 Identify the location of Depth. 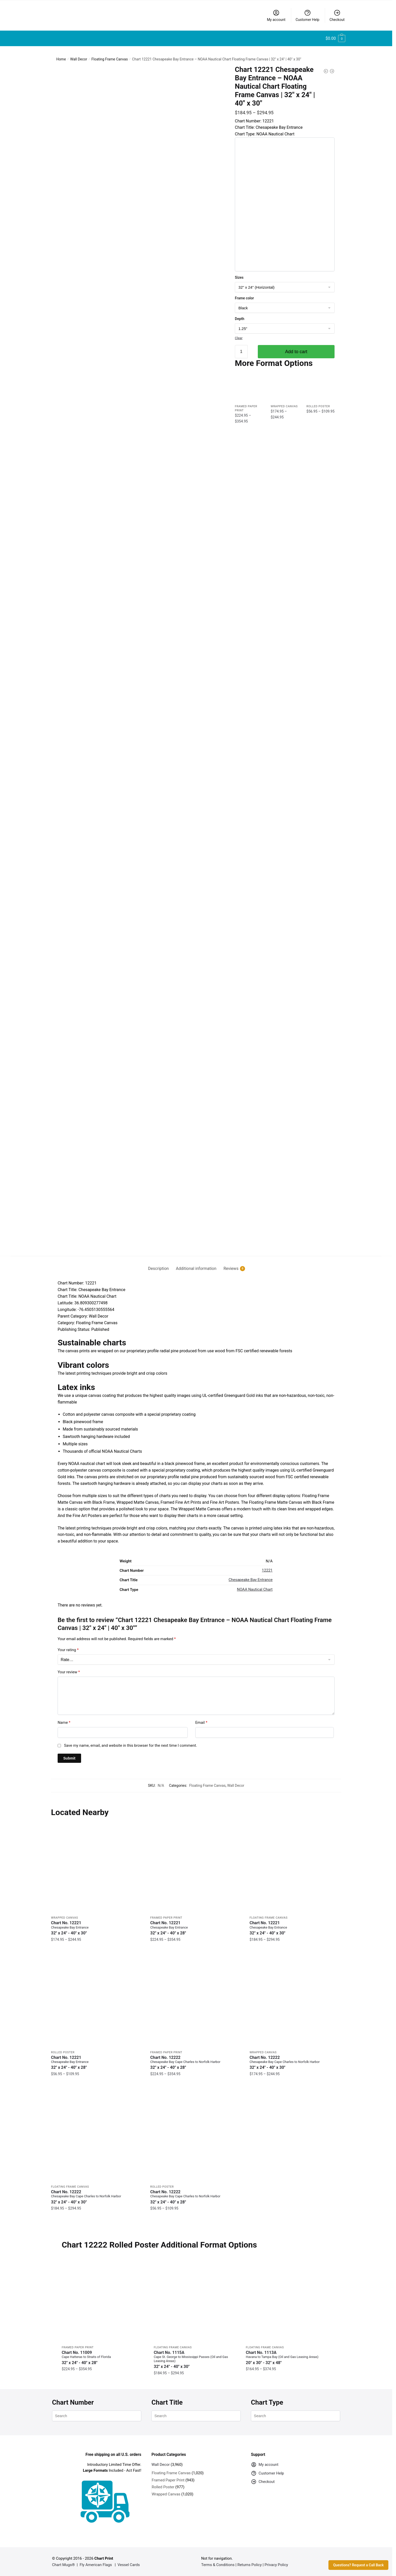
(239, 319).